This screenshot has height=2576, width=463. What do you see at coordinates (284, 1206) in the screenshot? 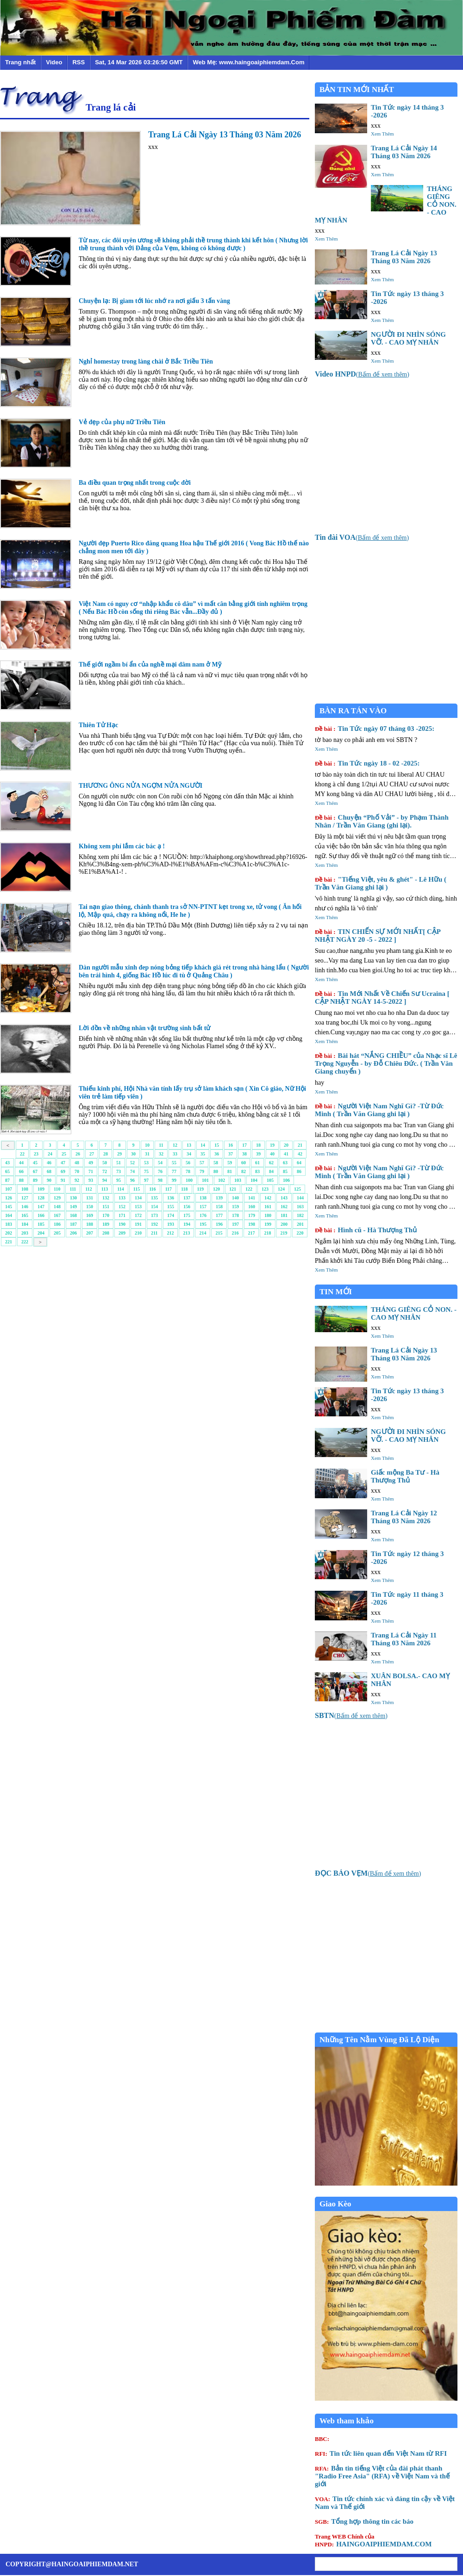
I see `162` at bounding box center [284, 1206].